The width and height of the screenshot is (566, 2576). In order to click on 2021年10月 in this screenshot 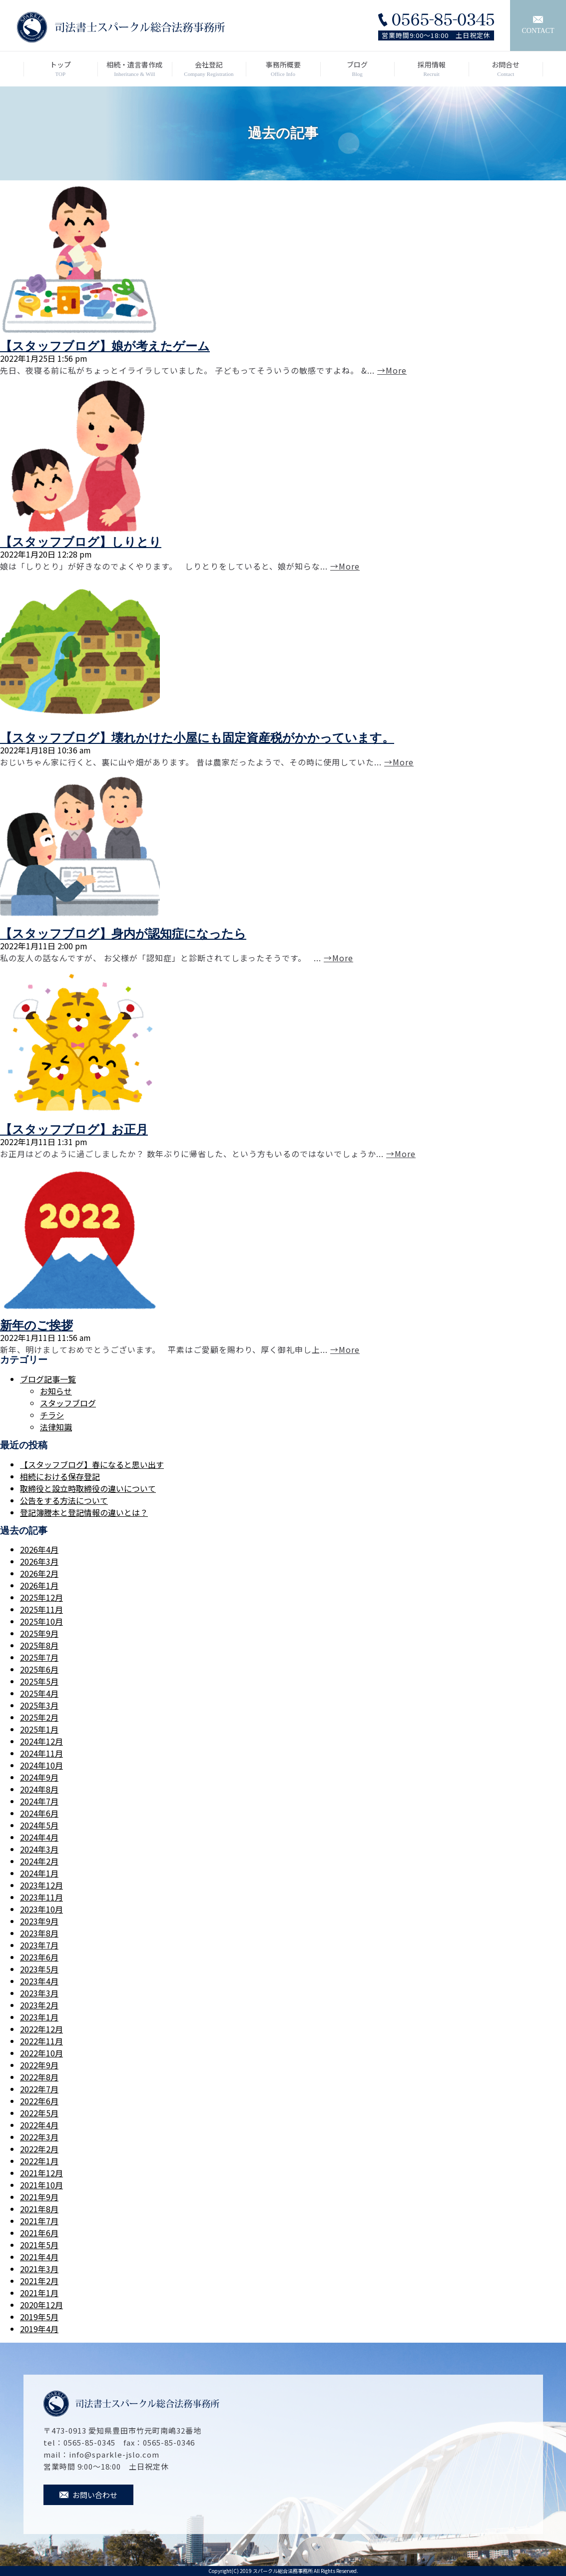, I will do `click(41, 2185)`.